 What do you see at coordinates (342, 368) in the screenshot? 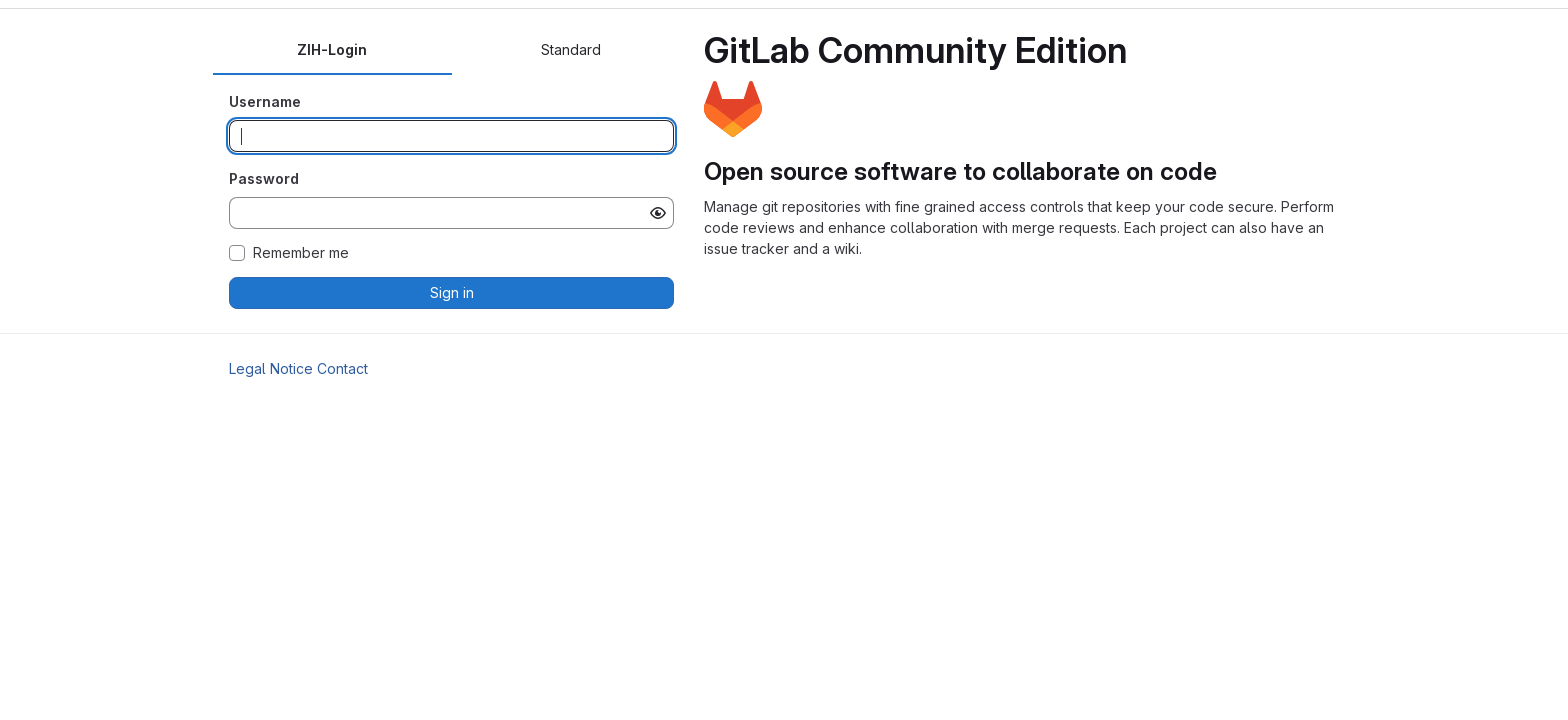
I see `Contact` at bounding box center [342, 368].